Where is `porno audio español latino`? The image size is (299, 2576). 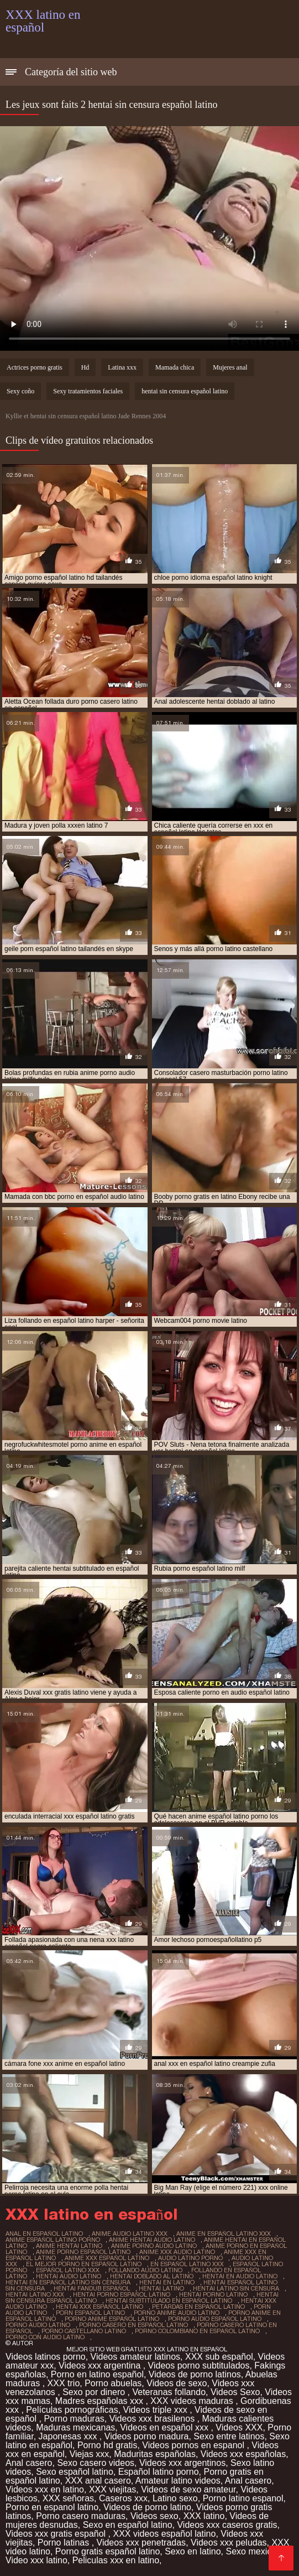
porno audio español latino is located at coordinates (214, 2318).